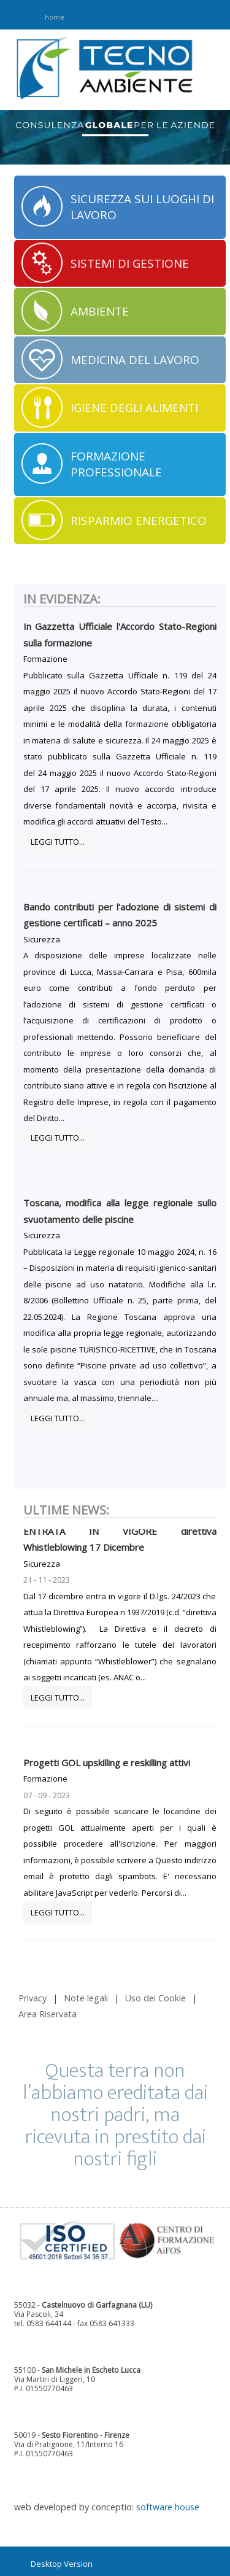 The image size is (230, 2576). I want to click on Progetti GOL upskilling e reskilling attivi, so click(106, 1764).